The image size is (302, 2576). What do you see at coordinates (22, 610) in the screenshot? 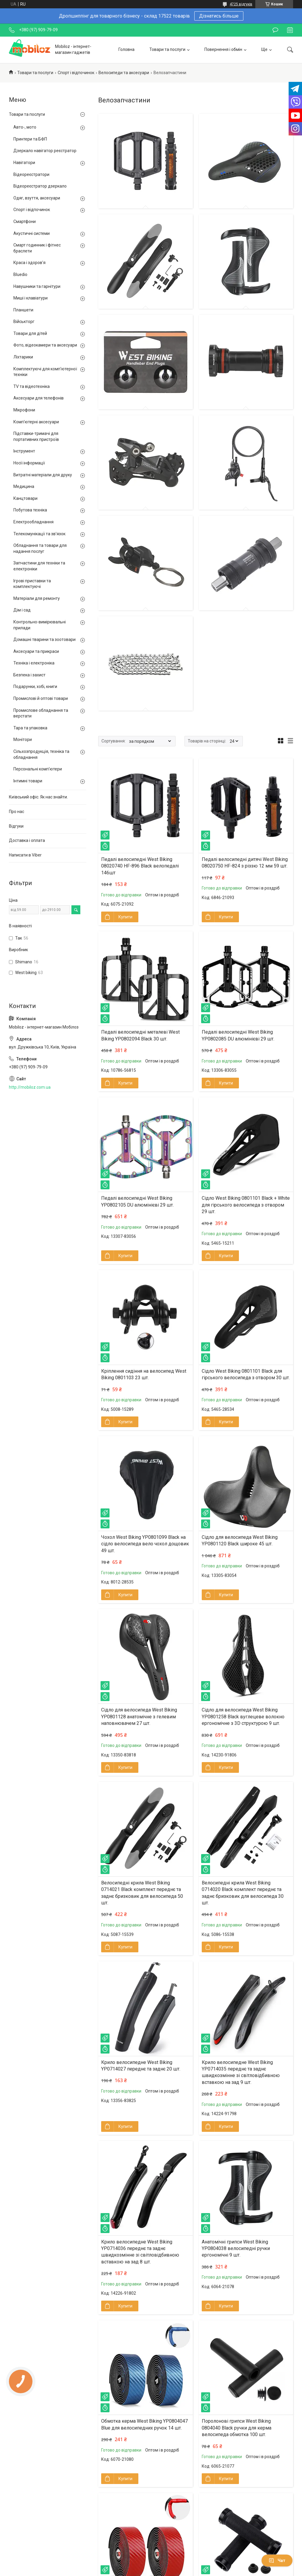
I see `Дім і сад` at bounding box center [22, 610].